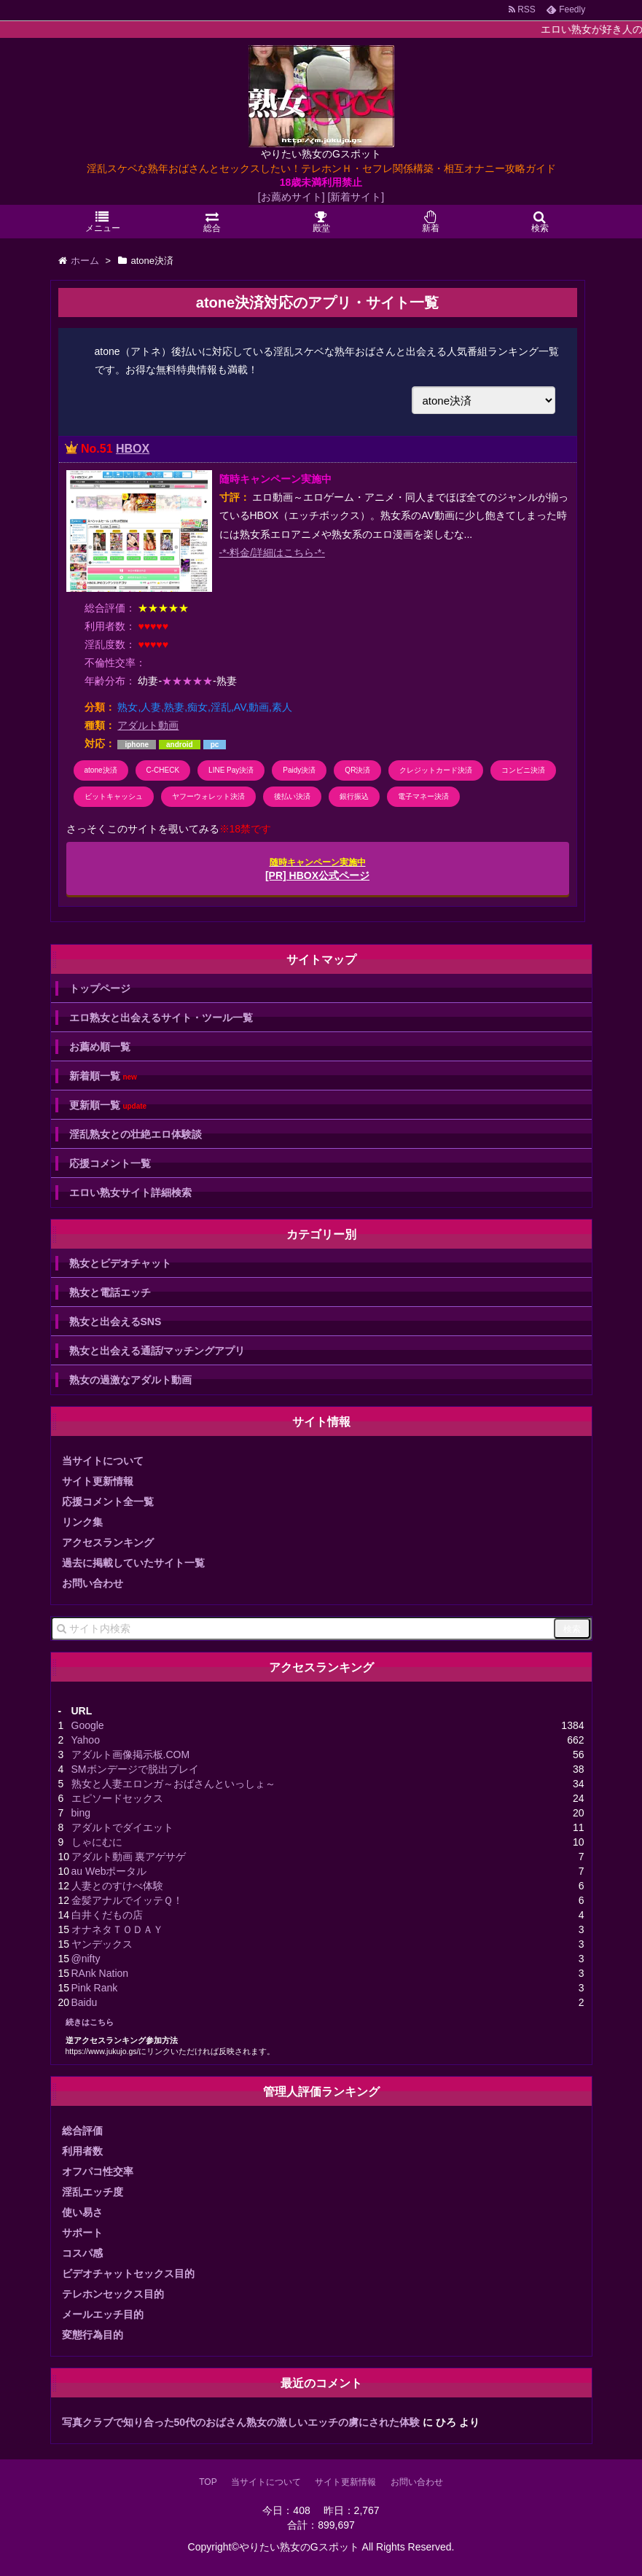  Describe the element at coordinates (354, 796) in the screenshot. I see `銀行振込` at that location.